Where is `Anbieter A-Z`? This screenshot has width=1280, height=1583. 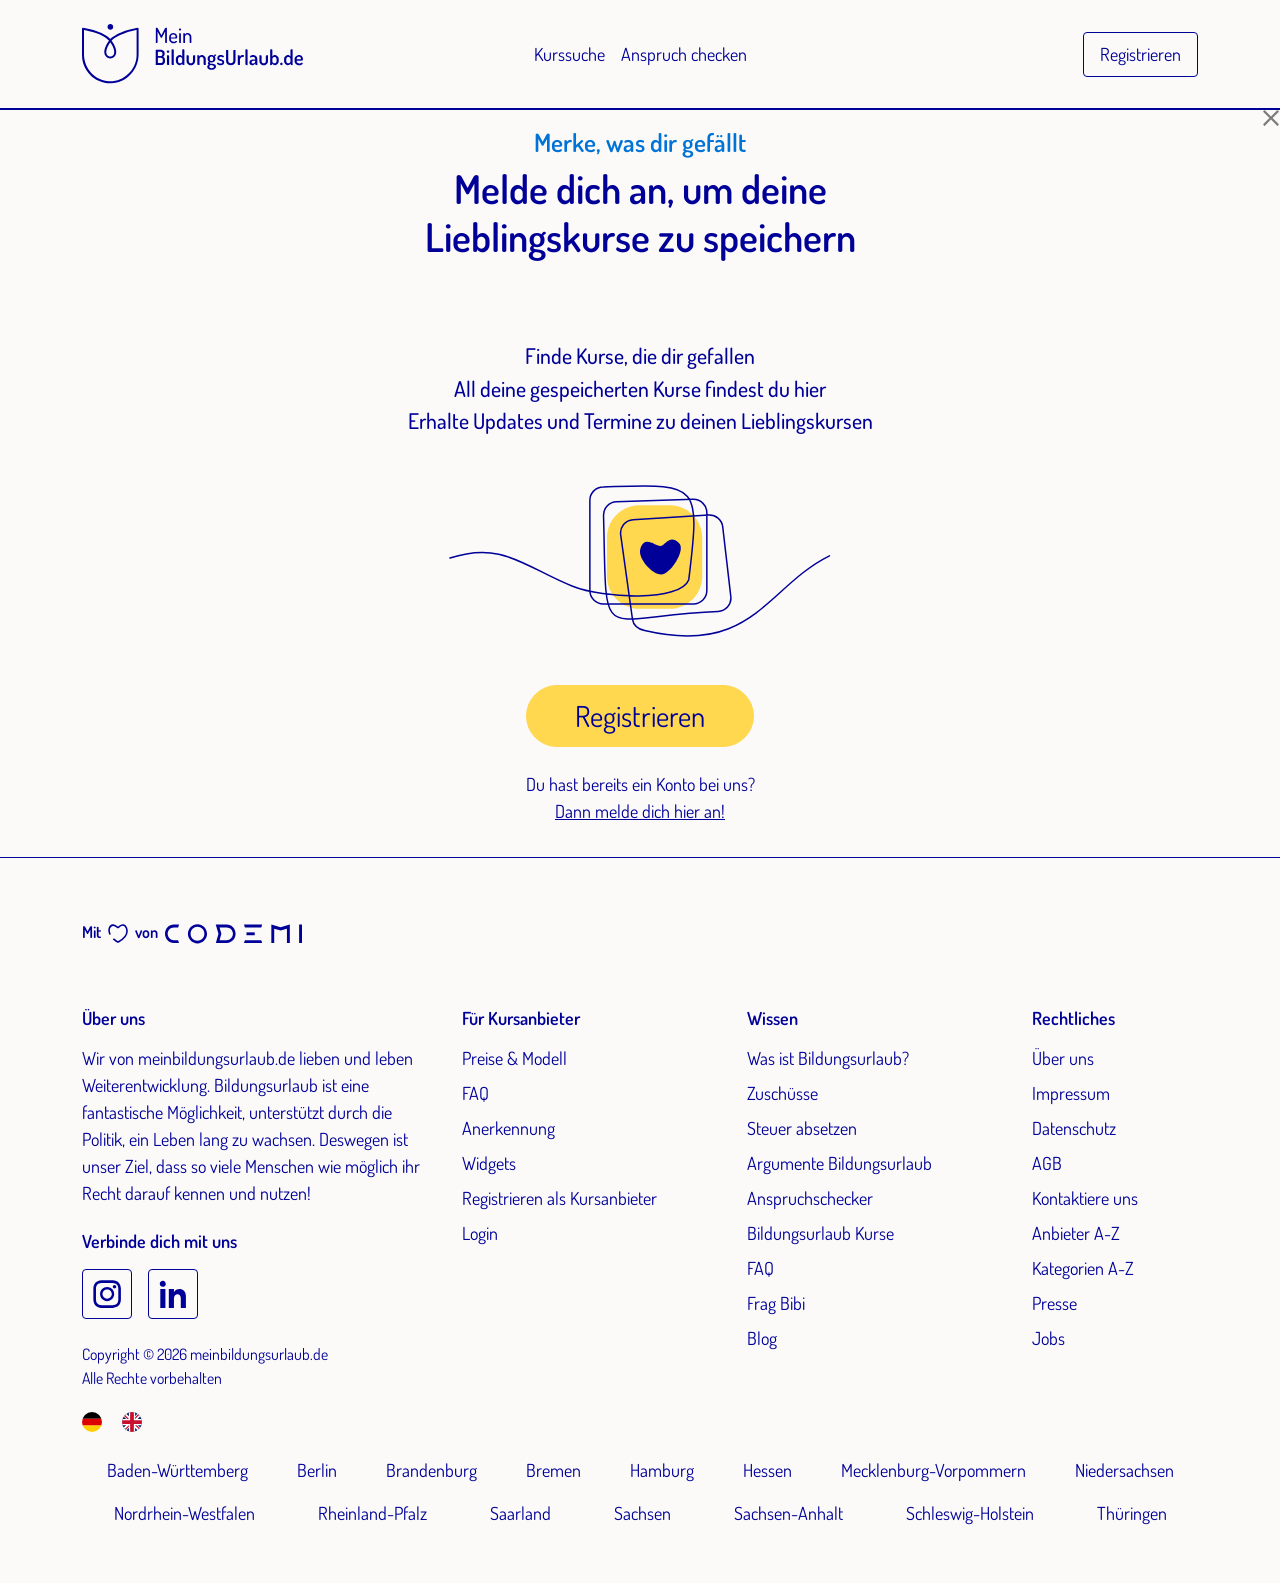 Anbieter A-Z is located at coordinates (1076, 1233).